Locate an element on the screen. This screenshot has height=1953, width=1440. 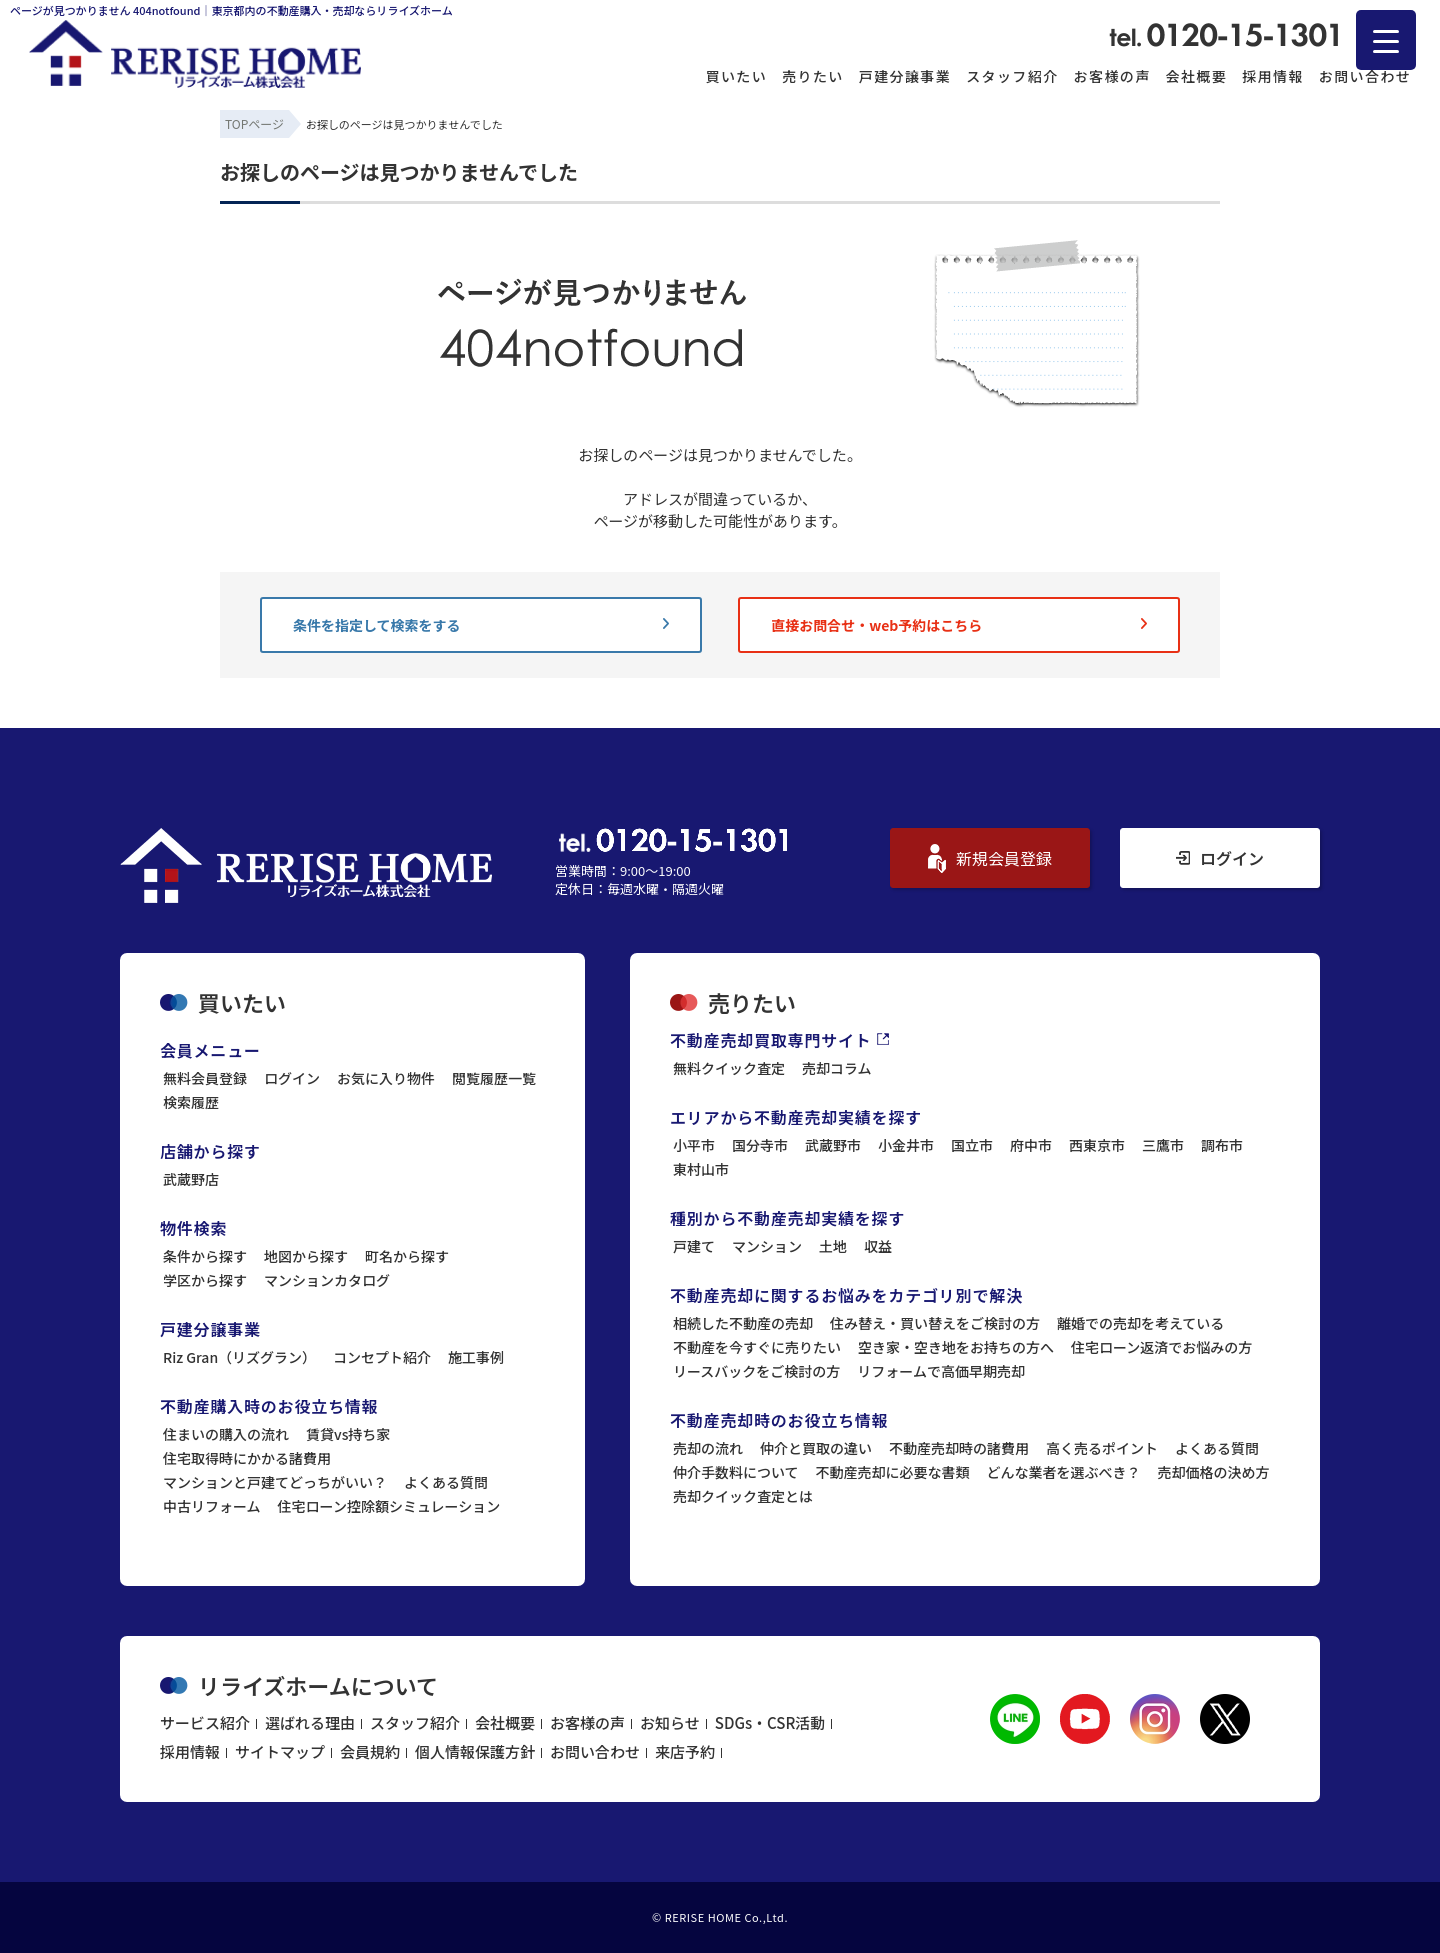
町名から探す is located at coordinates (407, 1256).